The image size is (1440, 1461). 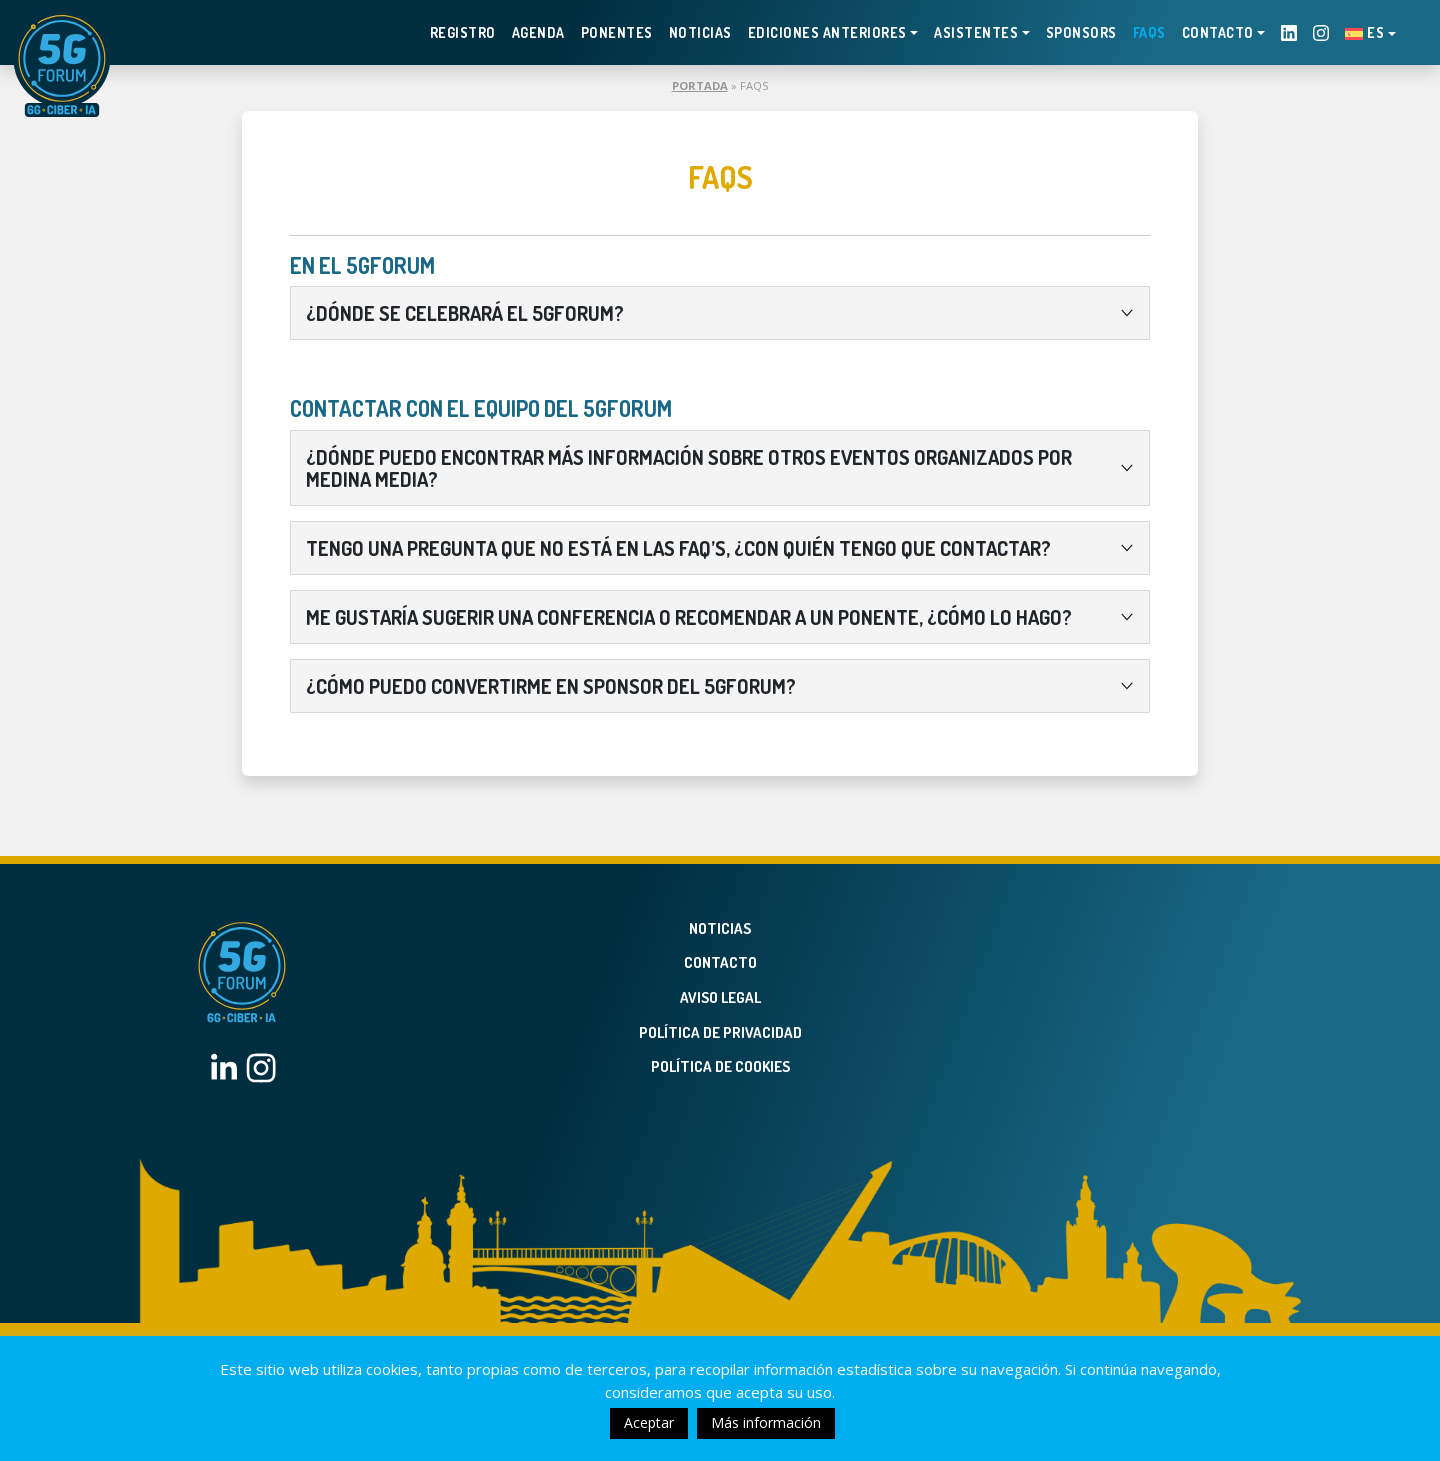 What do you see at coordinates (700, 85) in the screenshot?
I see `Portada` at bounding box center [700, 85].